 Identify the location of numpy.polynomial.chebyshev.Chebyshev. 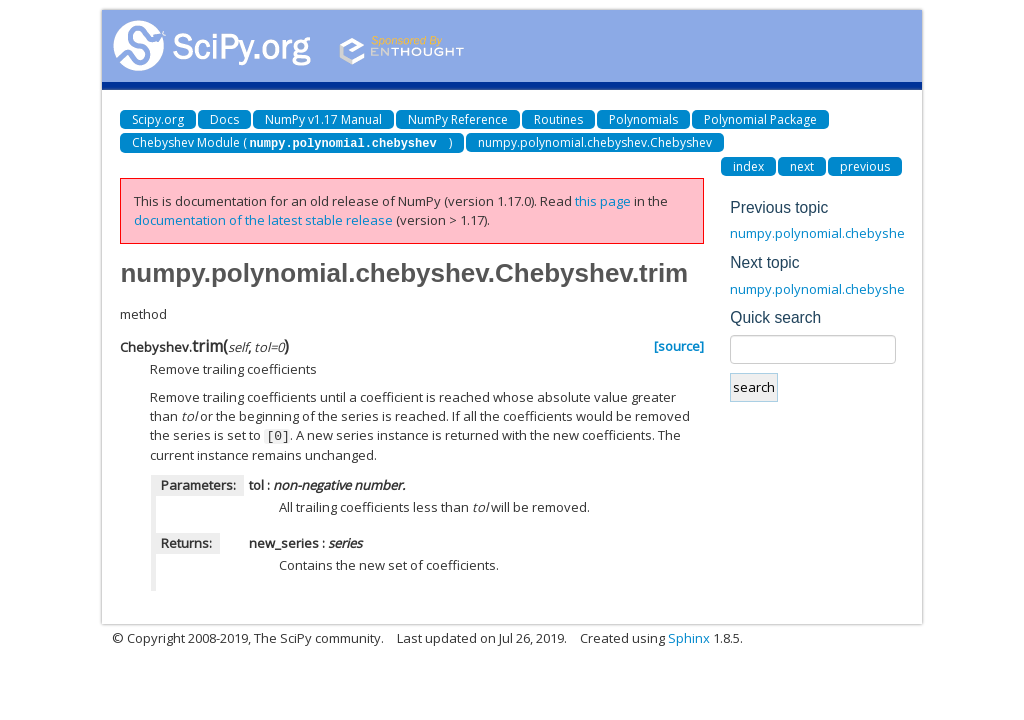
(595, 142).